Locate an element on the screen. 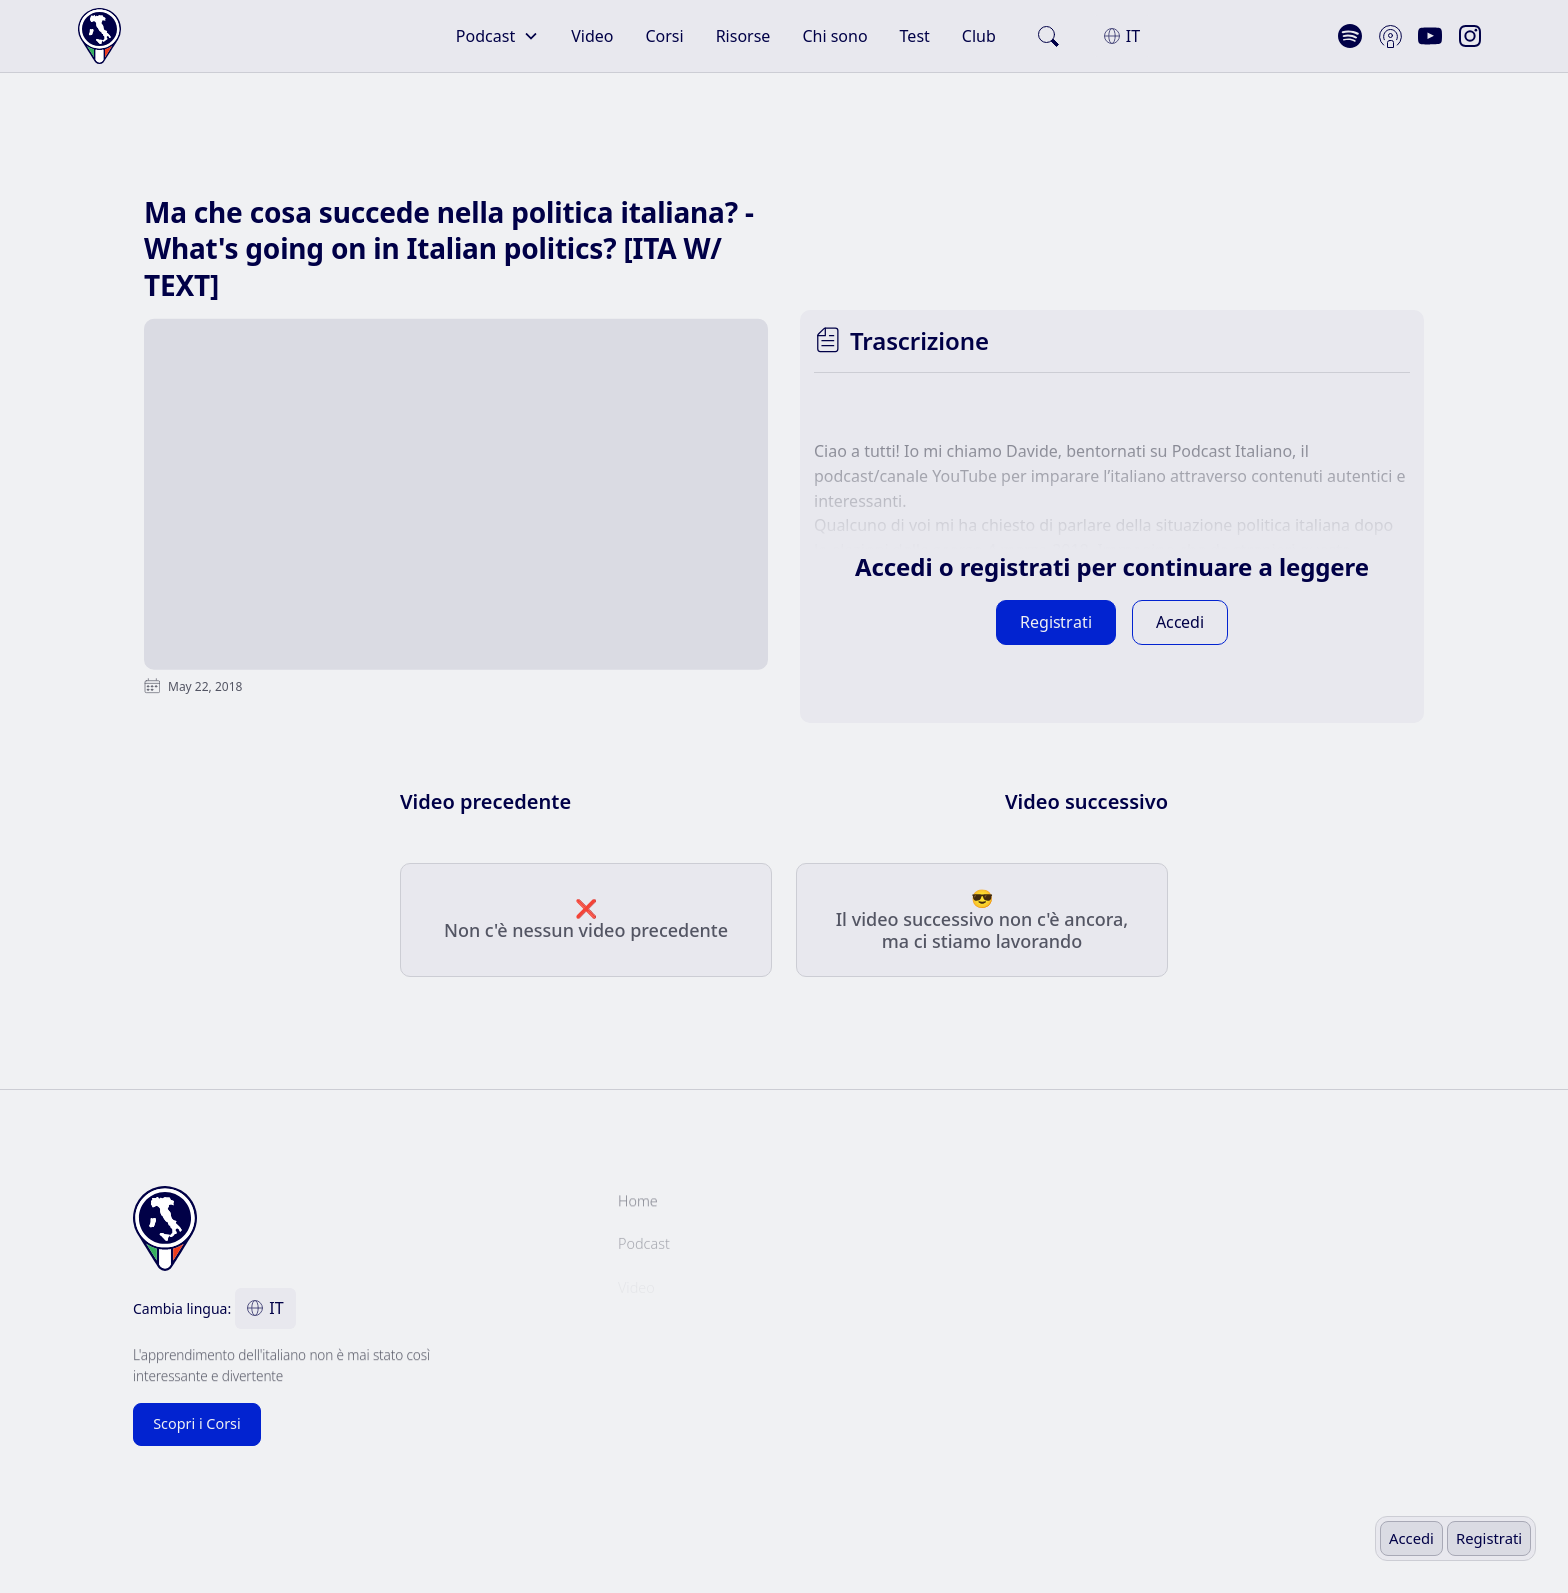 Image resolution: width=1568 pixels, height=1593 pixels. Registrati is located at coordinates (1489, 1538).